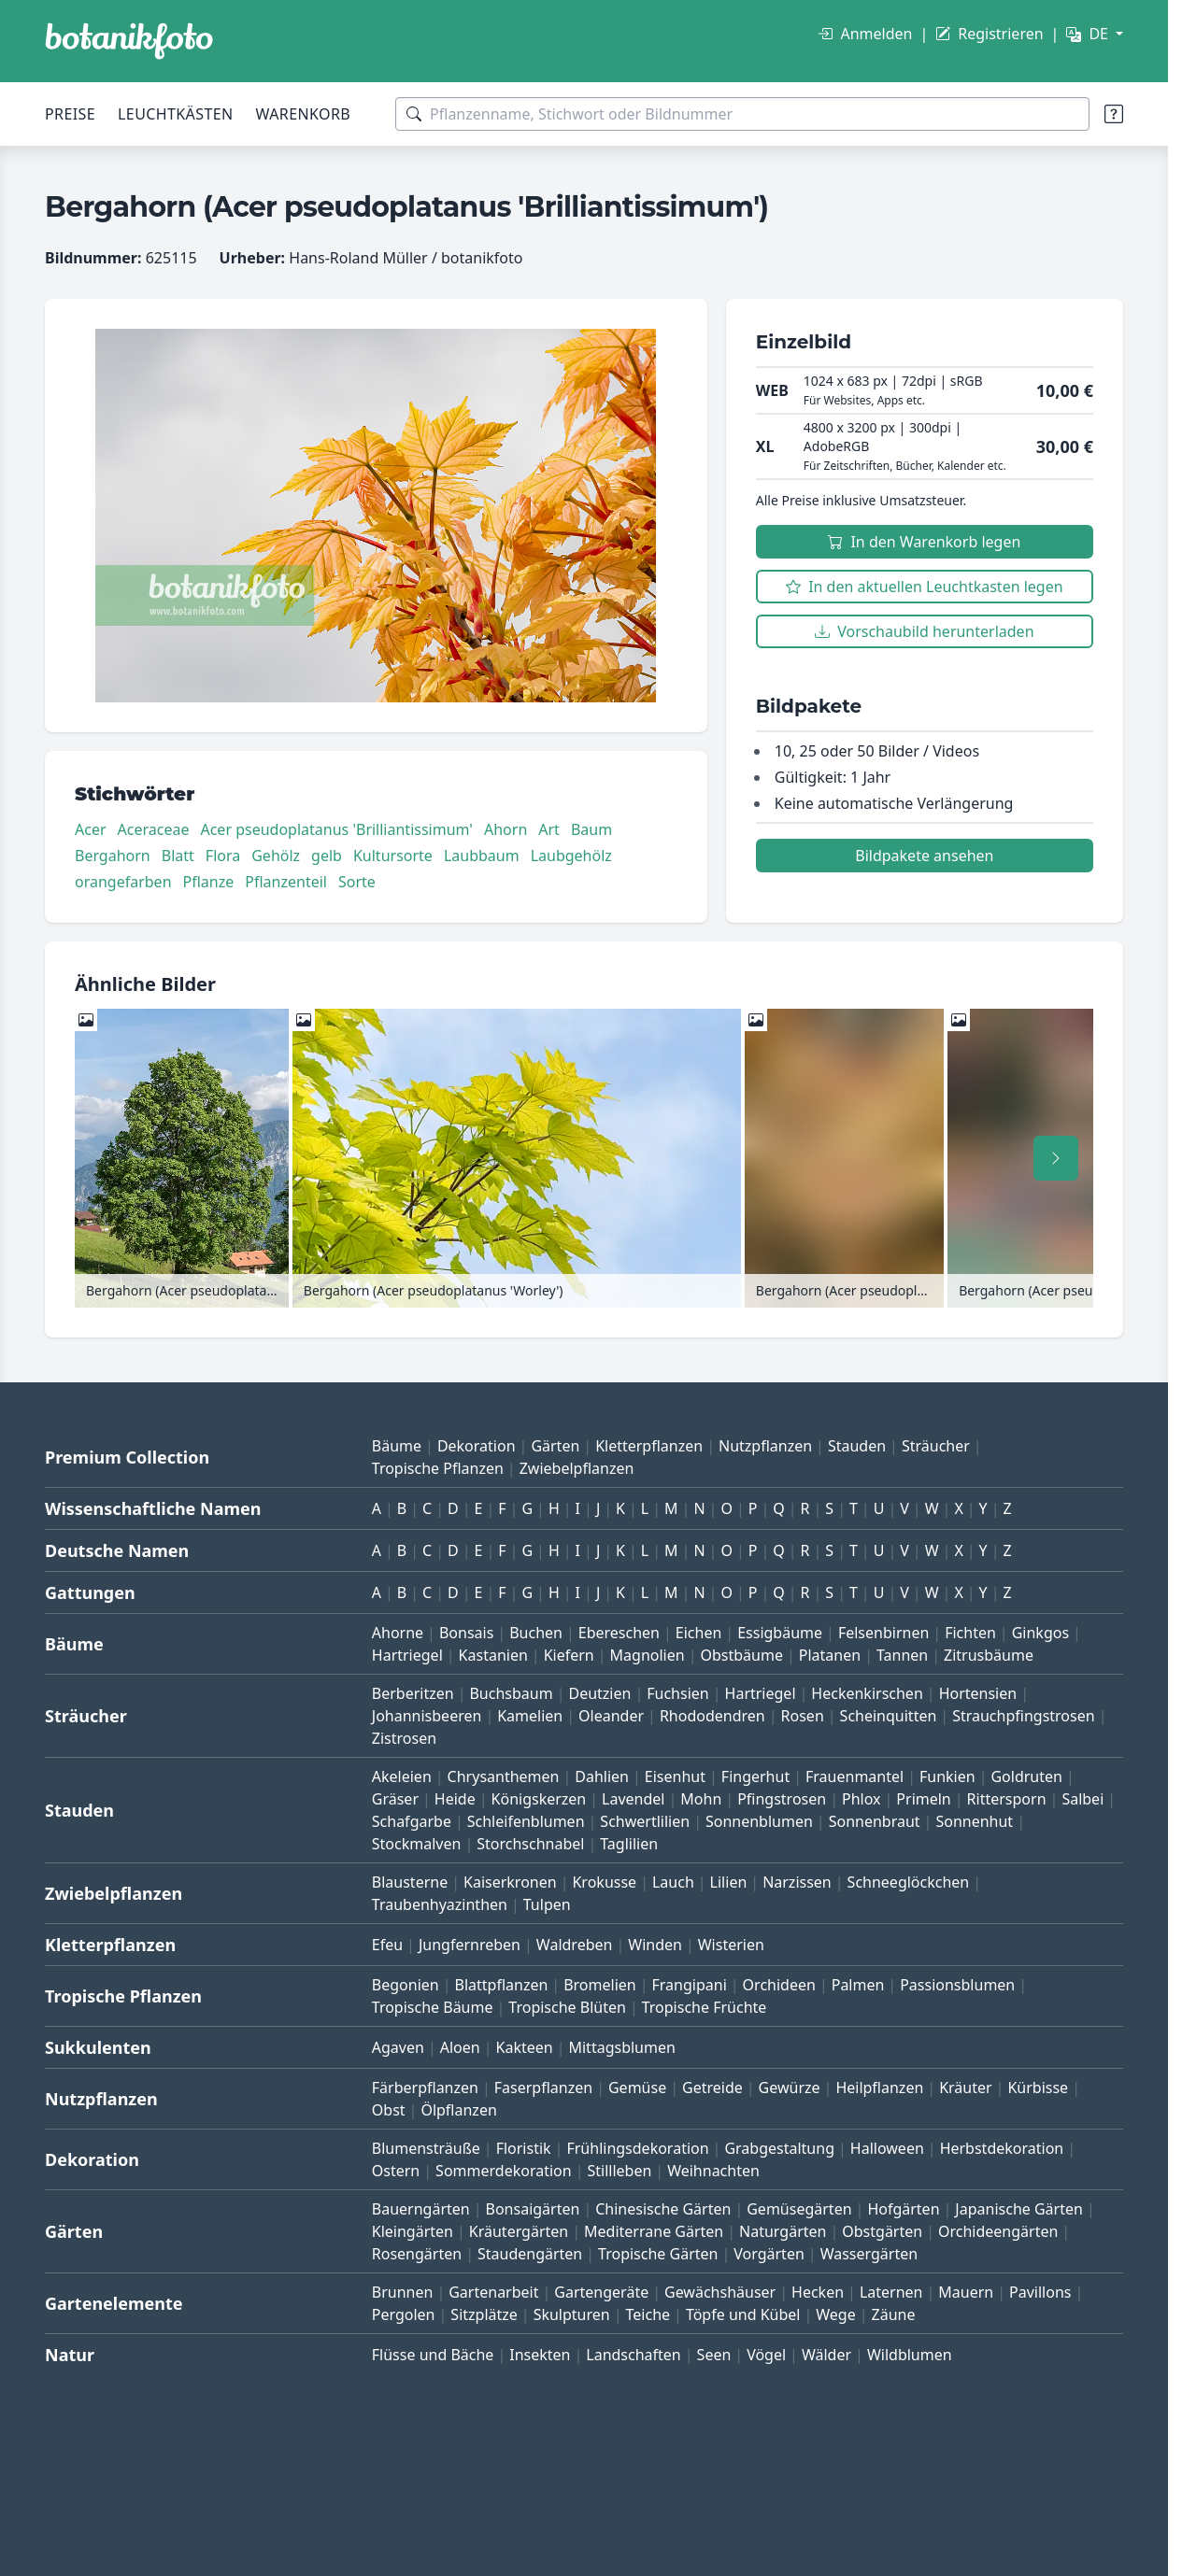  I want to click on Ahorne, so click(397, 1632).